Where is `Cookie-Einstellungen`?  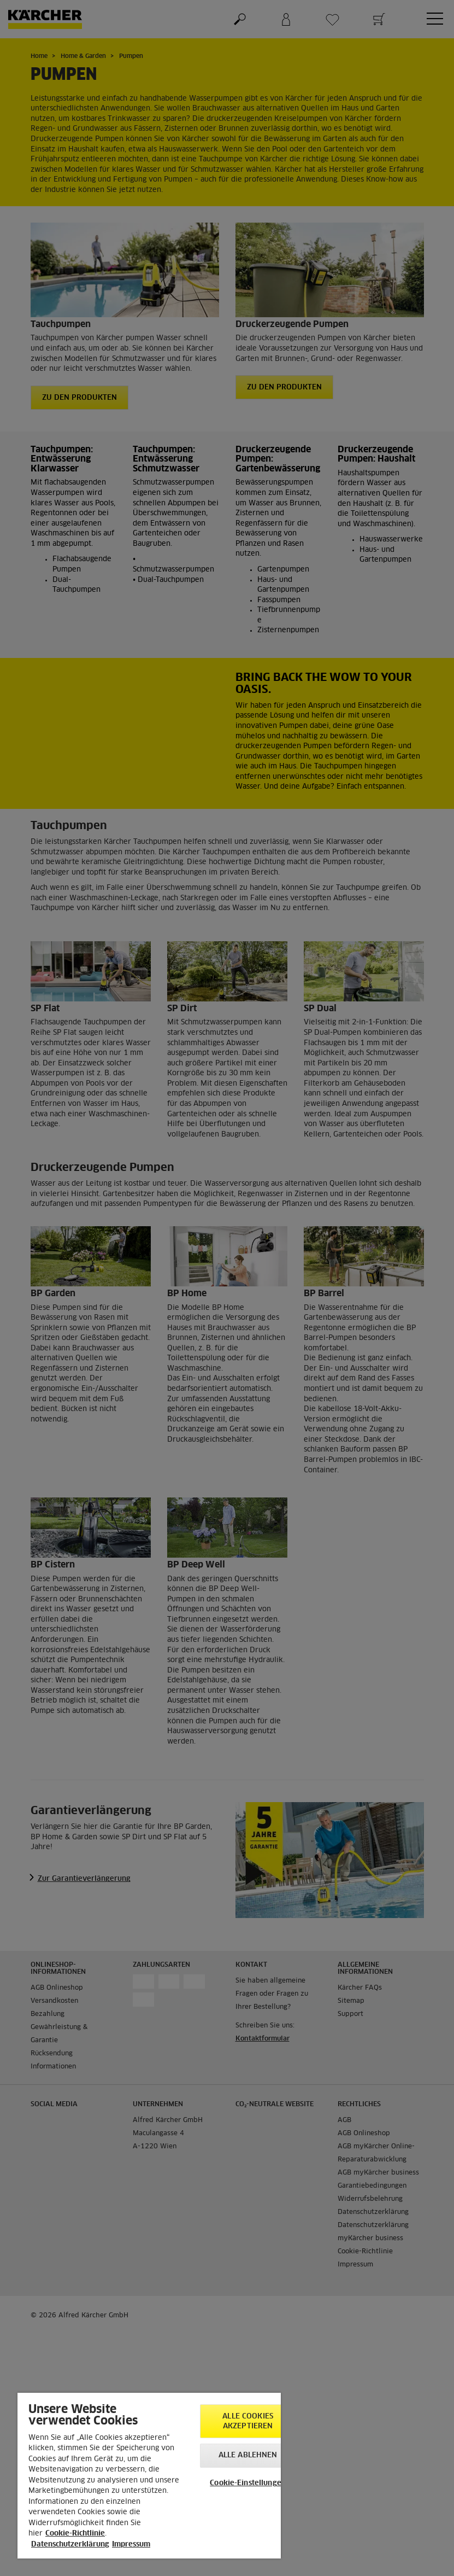 Cookie-Einstellungen is located at coordinates (248, 2483).